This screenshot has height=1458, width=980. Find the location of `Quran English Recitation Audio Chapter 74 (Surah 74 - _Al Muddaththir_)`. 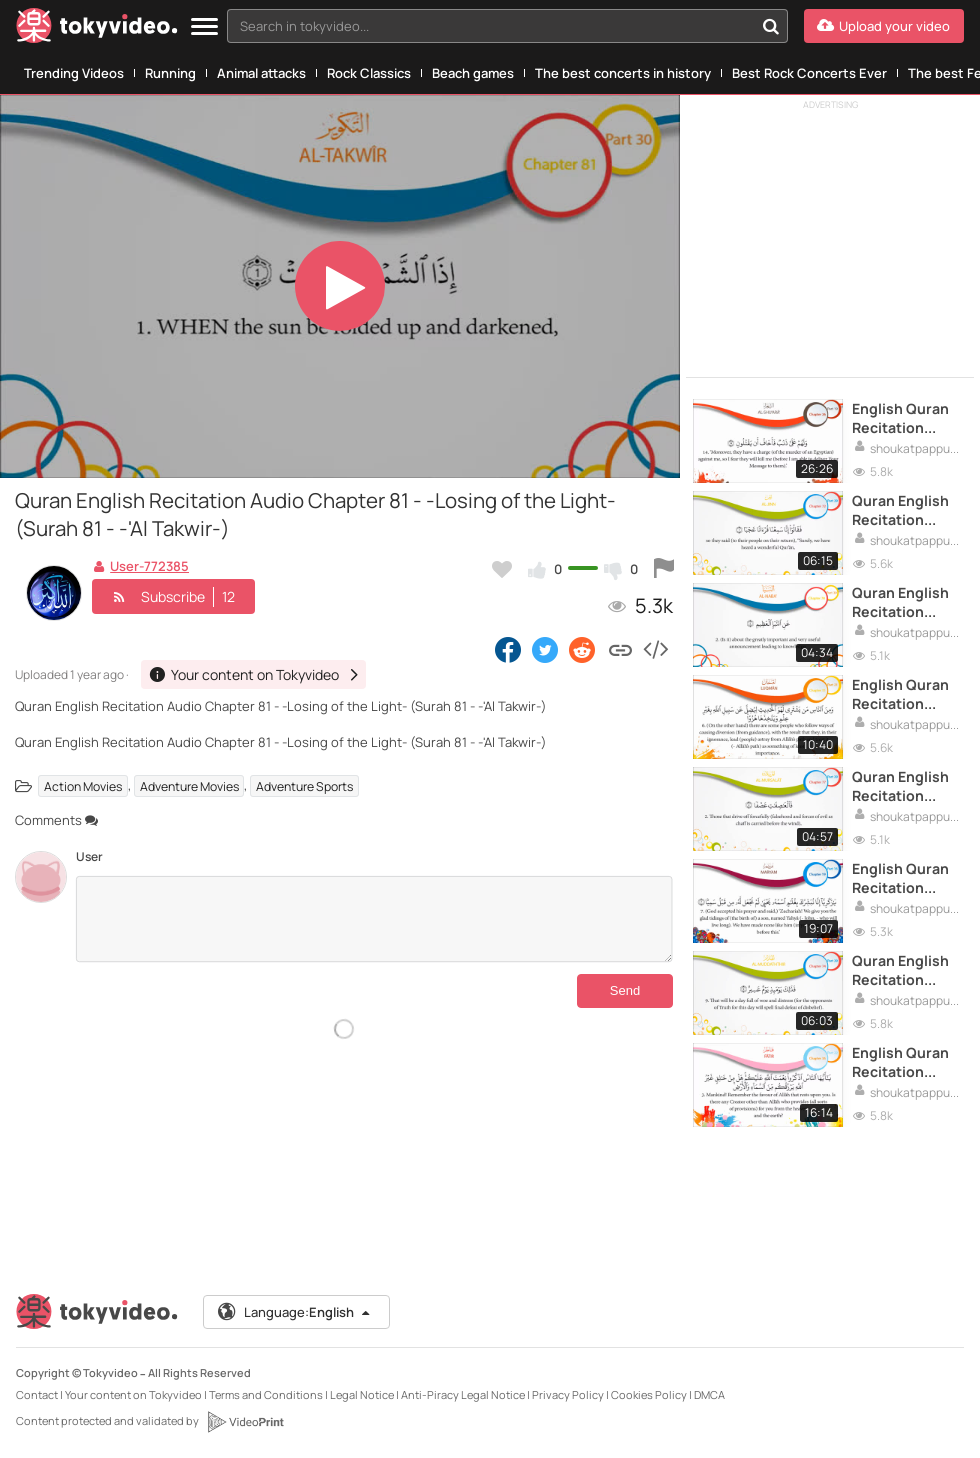

Quran English Recitation Audio Chapter 74 (Surah 74 - _Al Muddaththir_) is located at coordinates (903, 970).